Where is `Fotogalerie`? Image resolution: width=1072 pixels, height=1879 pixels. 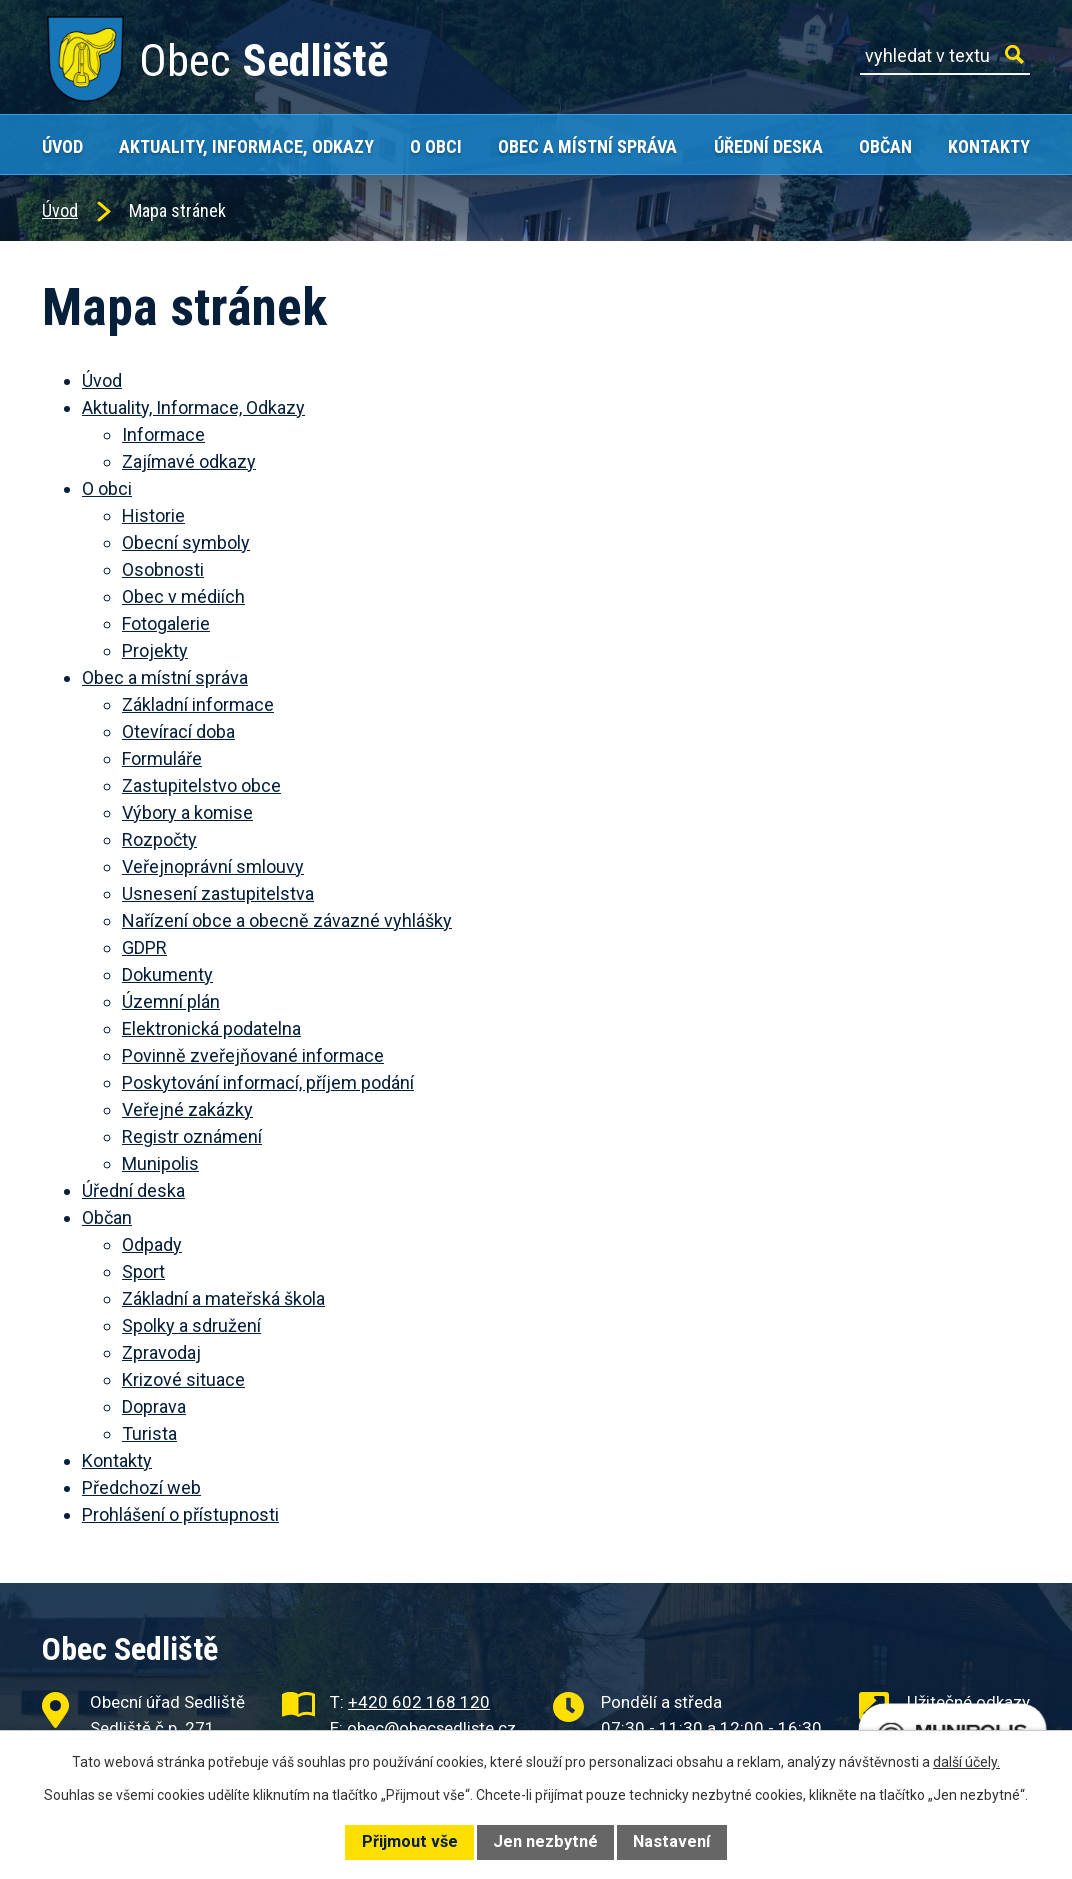
Fotogalerie is located at coordinates (166, 623).